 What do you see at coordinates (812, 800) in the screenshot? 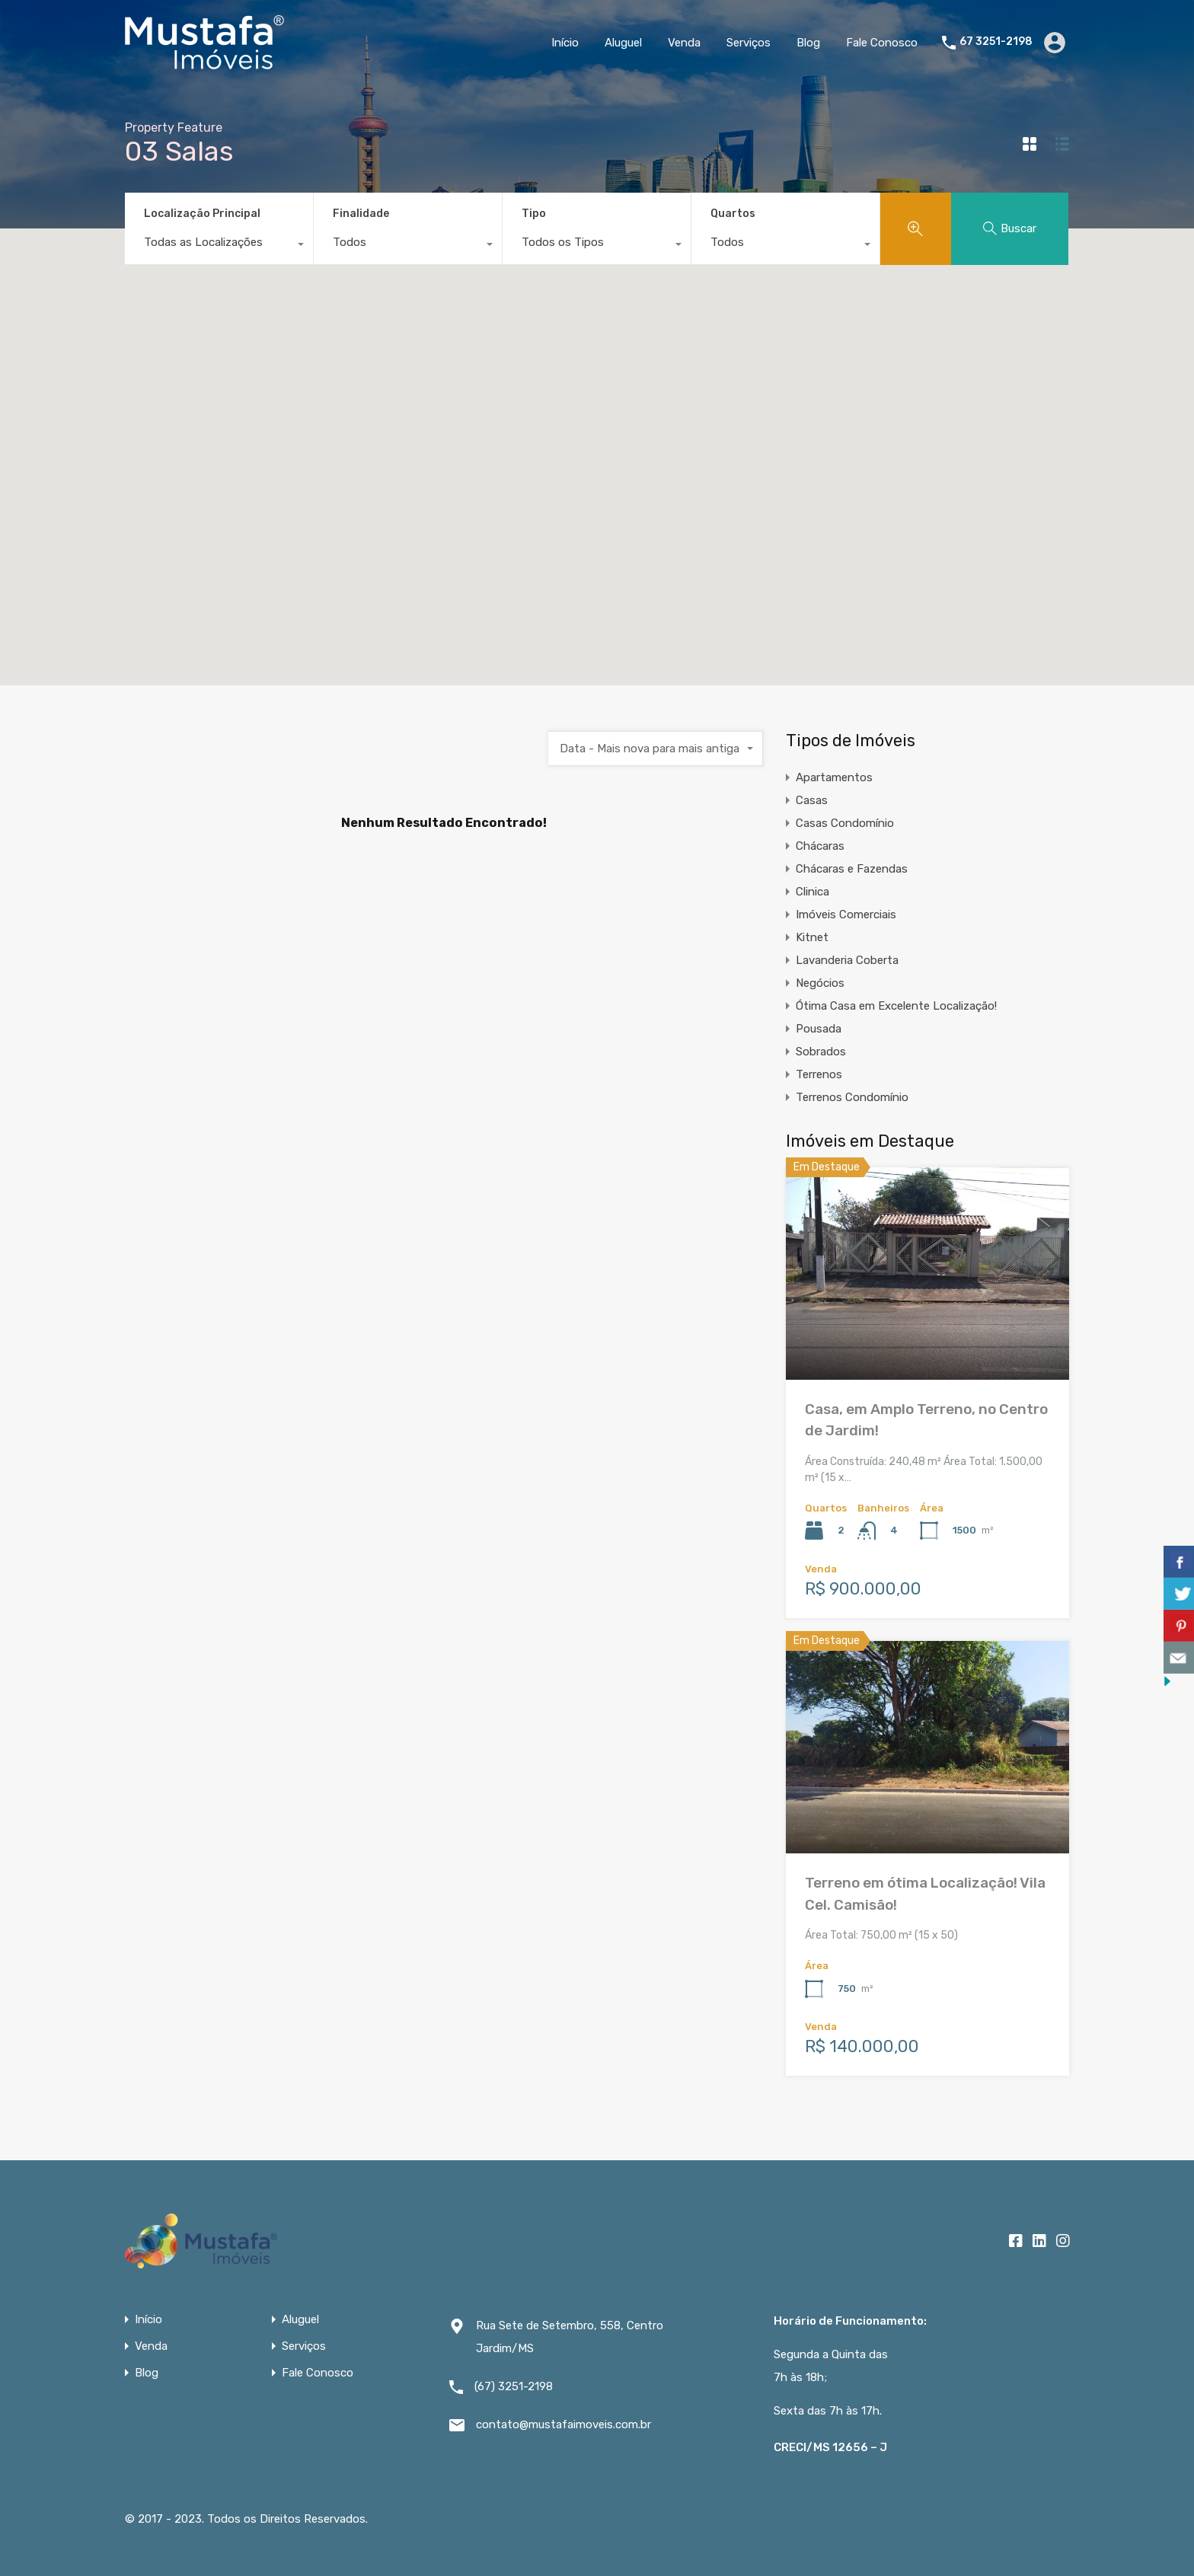
I see `Casas` at bounding box center [812, 800].